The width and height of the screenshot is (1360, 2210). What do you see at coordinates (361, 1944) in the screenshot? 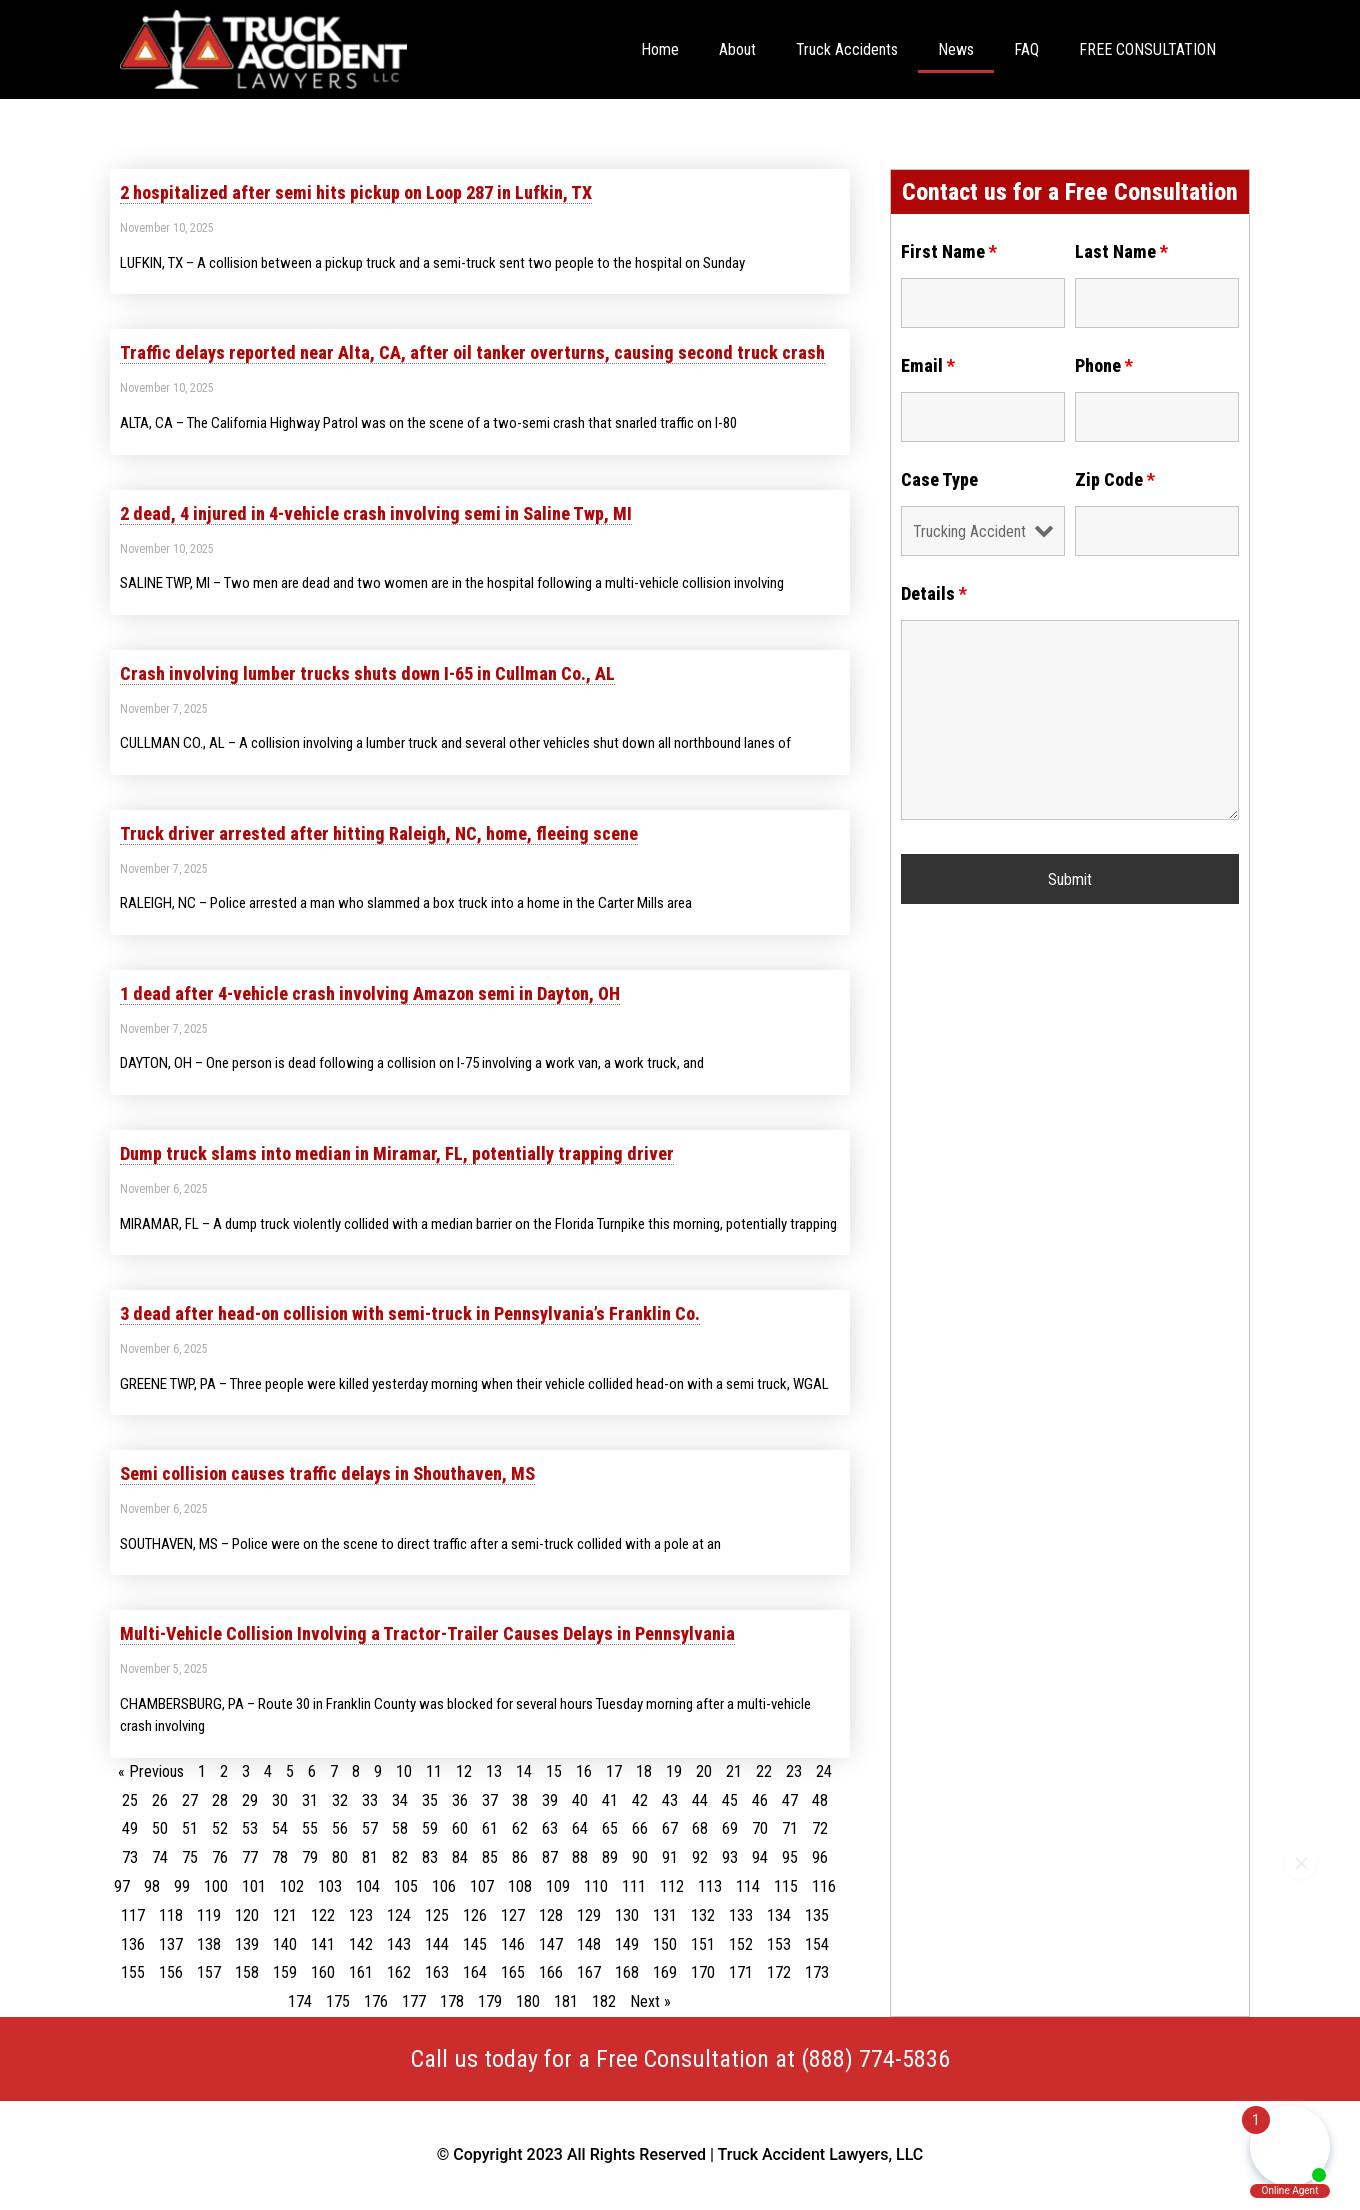
I see `142` at bounding box center [361, 1944].